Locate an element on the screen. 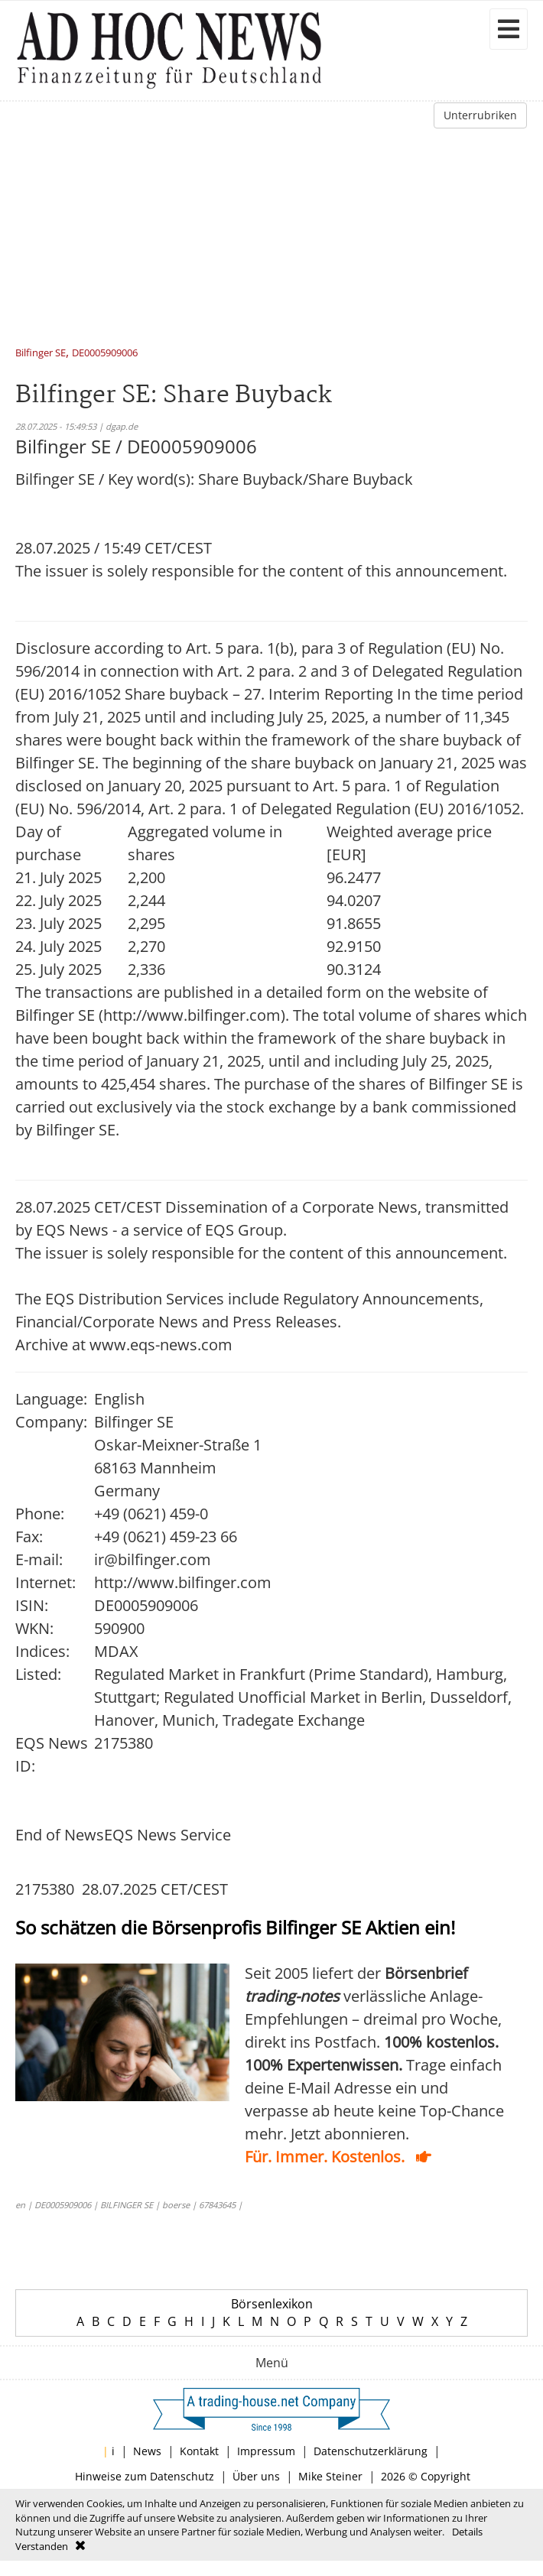  Börsenlexikon is located at coordinates (272, 2303).